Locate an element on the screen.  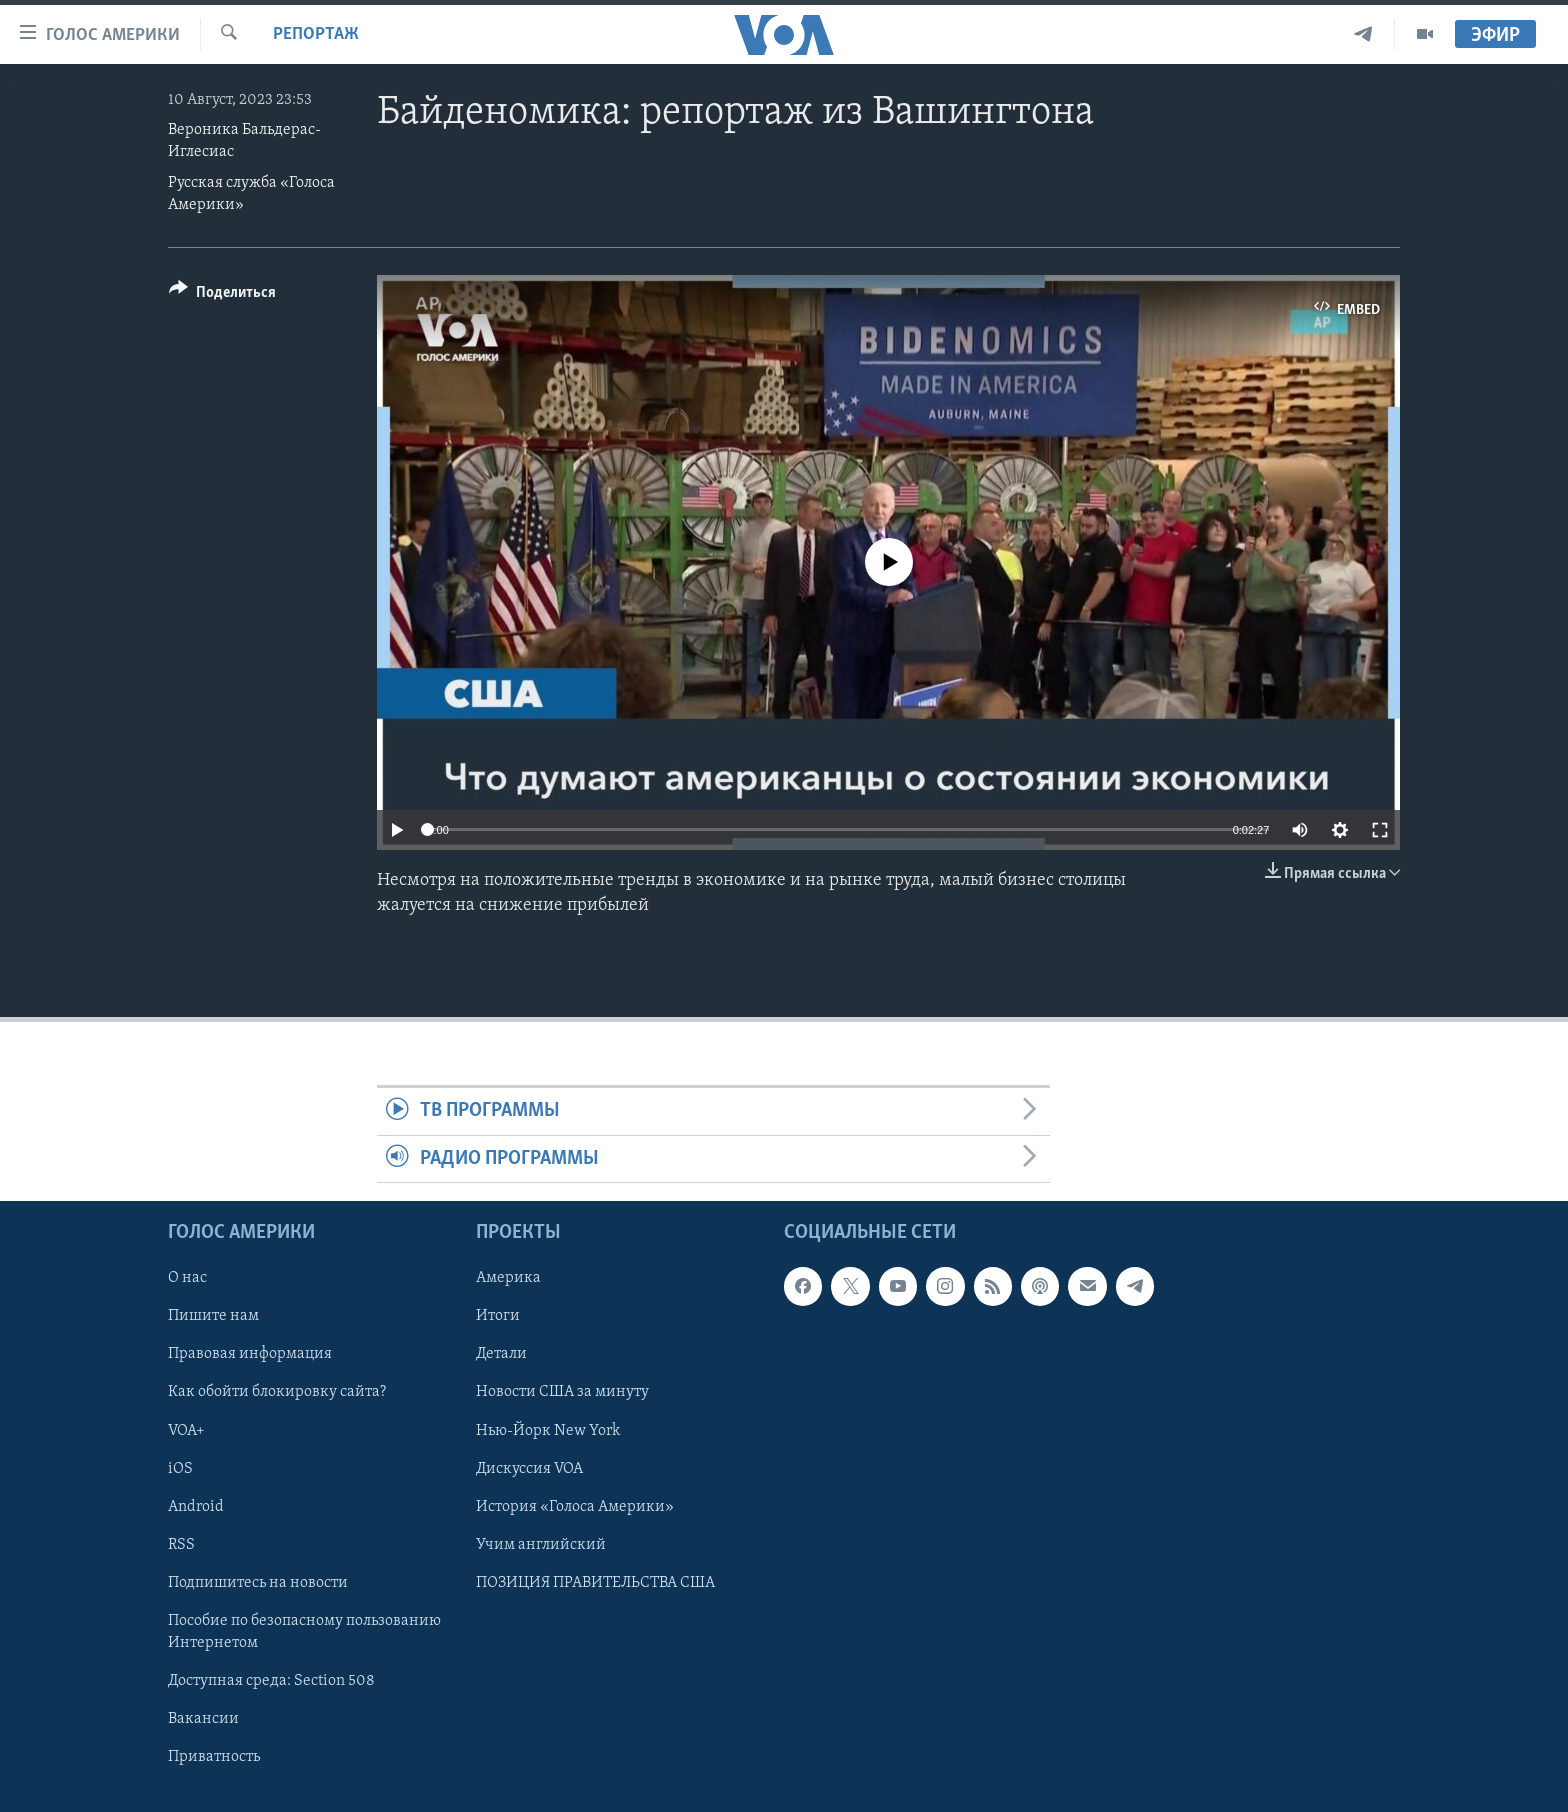
Приватность is located at coordinates (214, 1757).